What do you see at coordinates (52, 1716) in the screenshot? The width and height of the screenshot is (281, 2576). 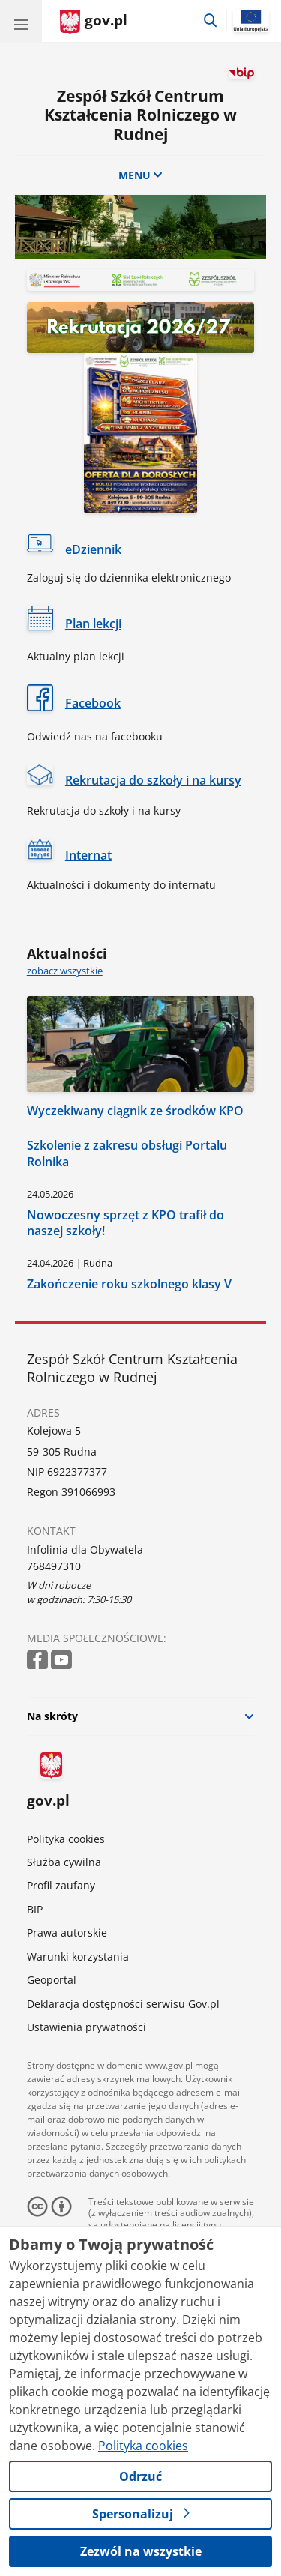 I see `Na skróty` at bounding box center [52, 1716].